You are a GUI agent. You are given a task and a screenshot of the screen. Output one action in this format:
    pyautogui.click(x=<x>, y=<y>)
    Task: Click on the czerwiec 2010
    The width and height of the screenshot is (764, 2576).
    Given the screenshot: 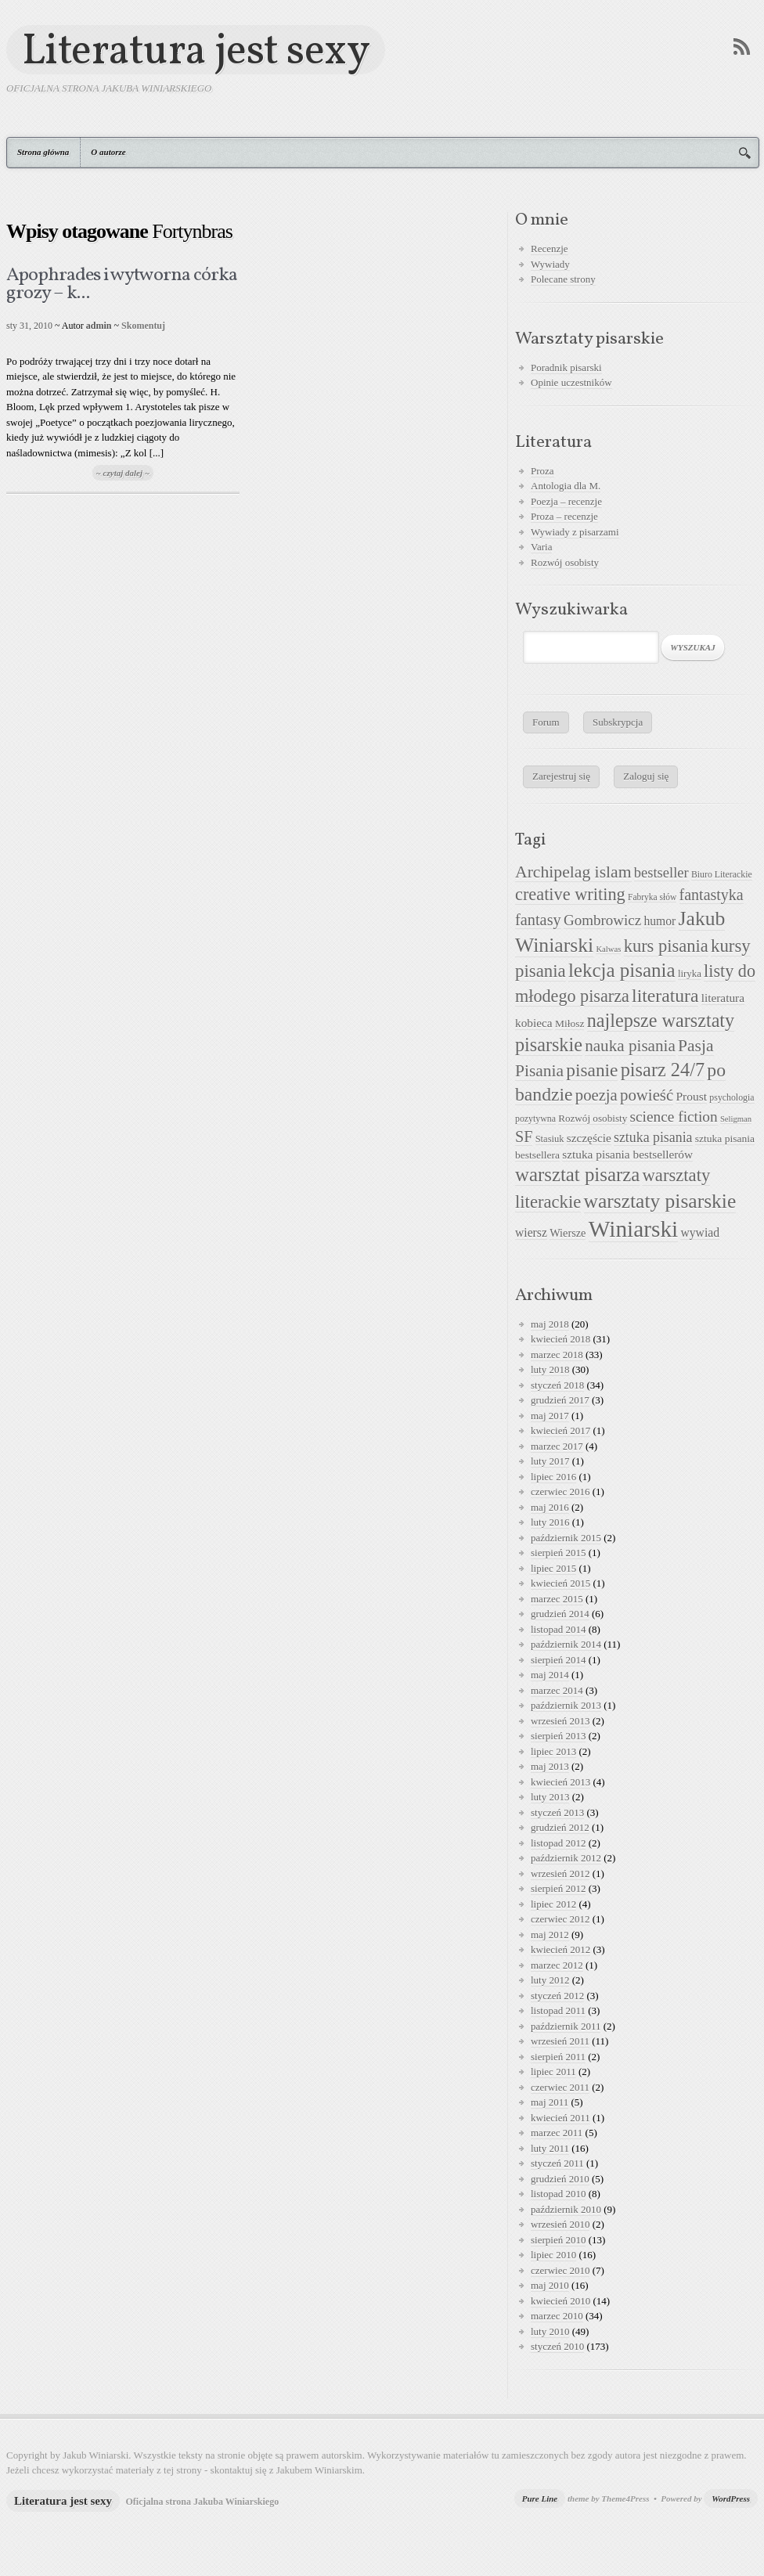 What is the action you would take?
    pyautogui.click(x=560, y=2270)
    